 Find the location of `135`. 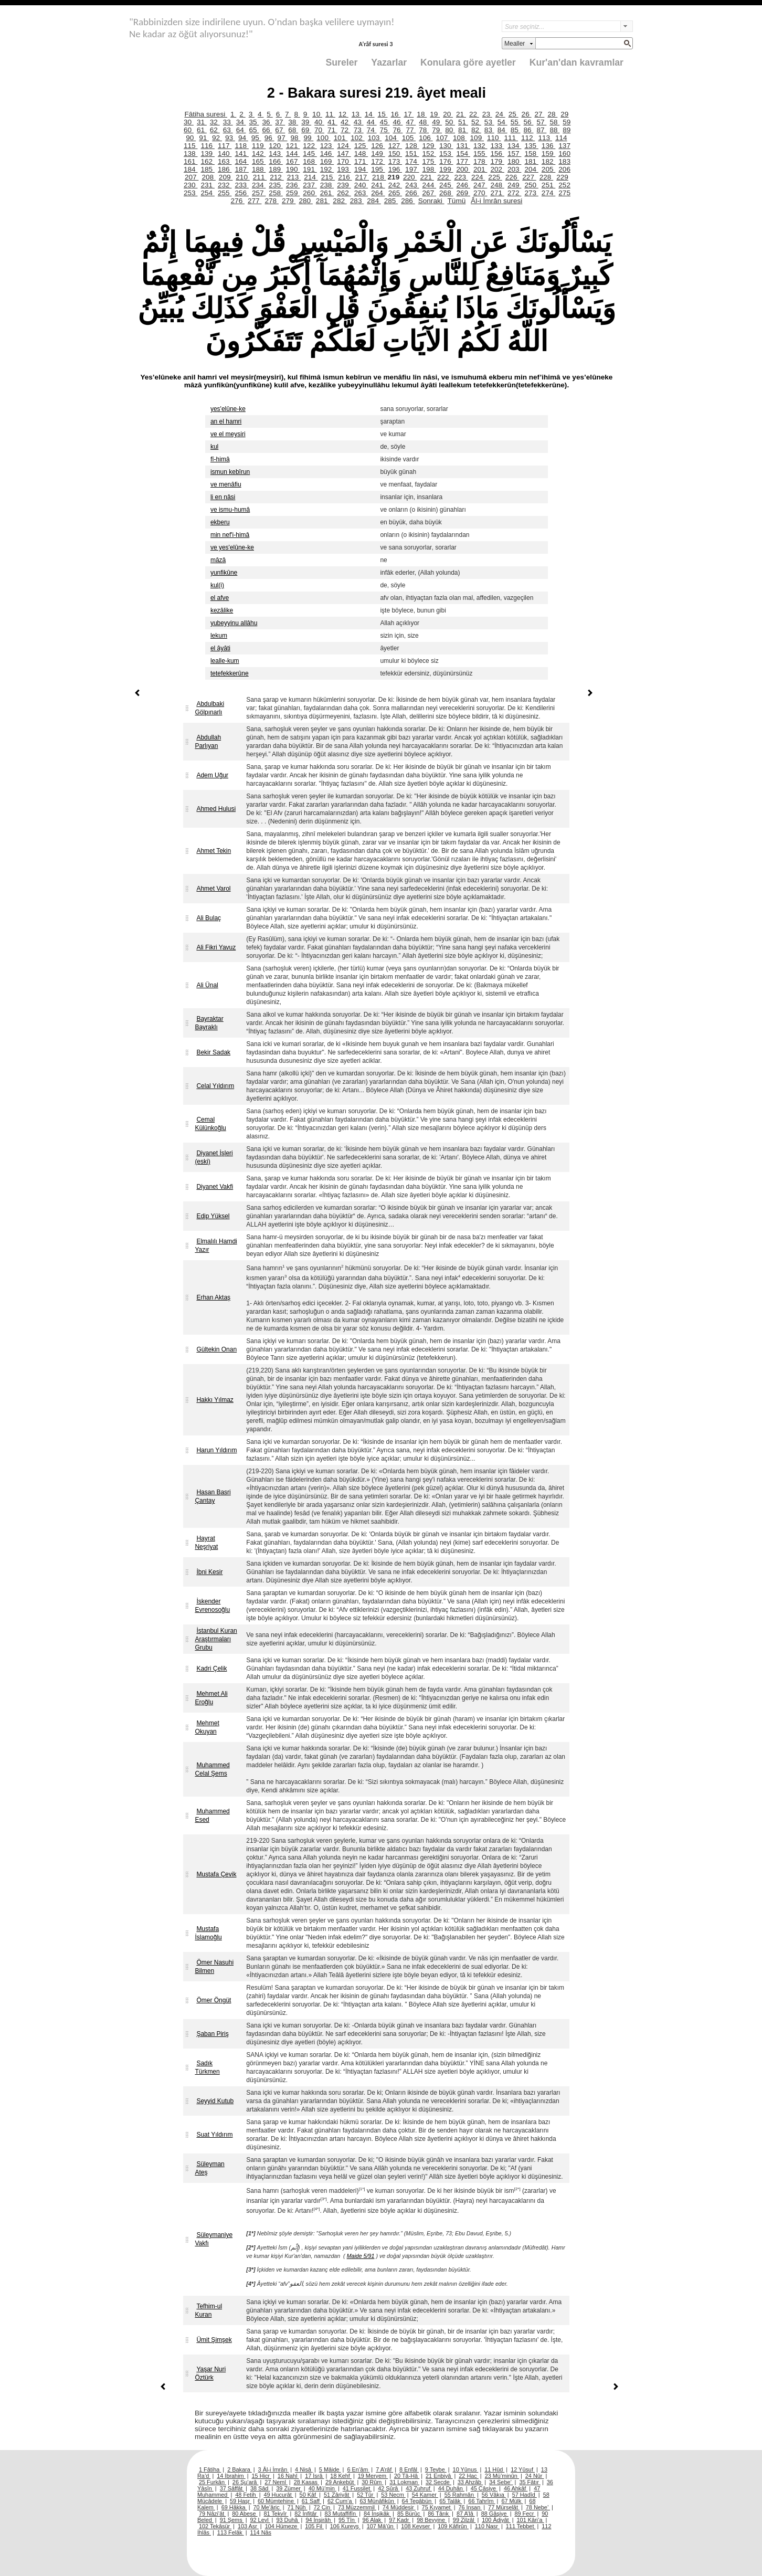

135 is located at coordinates (531, 146).